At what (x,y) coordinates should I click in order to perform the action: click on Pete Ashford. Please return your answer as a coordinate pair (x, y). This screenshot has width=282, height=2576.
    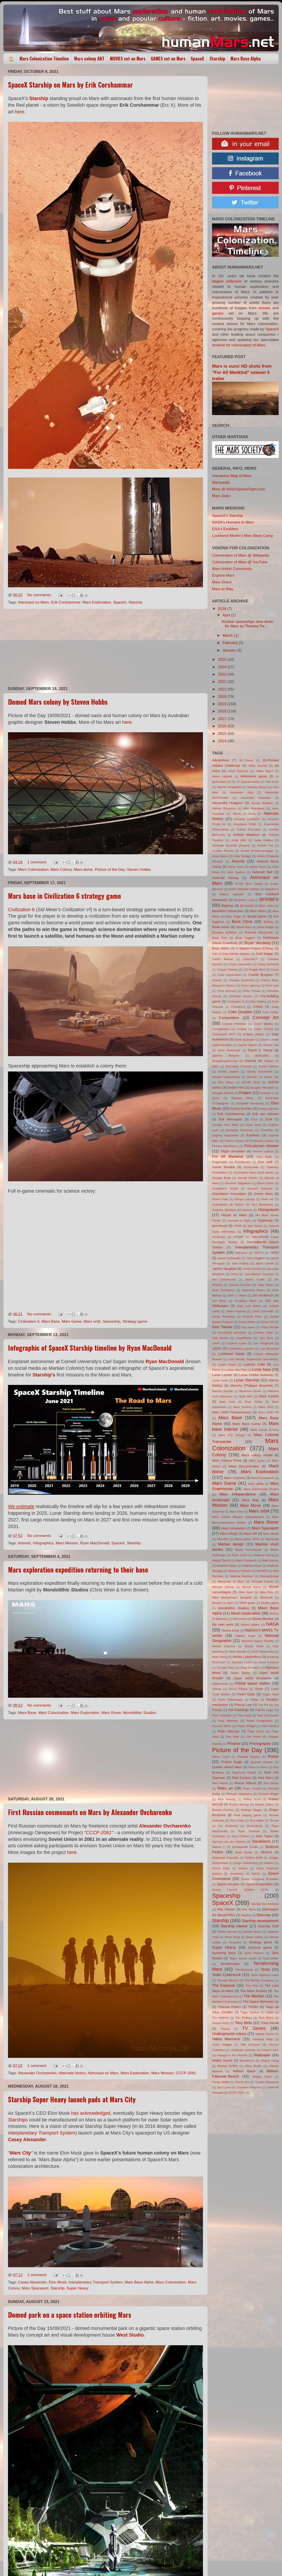
    Looking at the image, I should click on (270, 1726).